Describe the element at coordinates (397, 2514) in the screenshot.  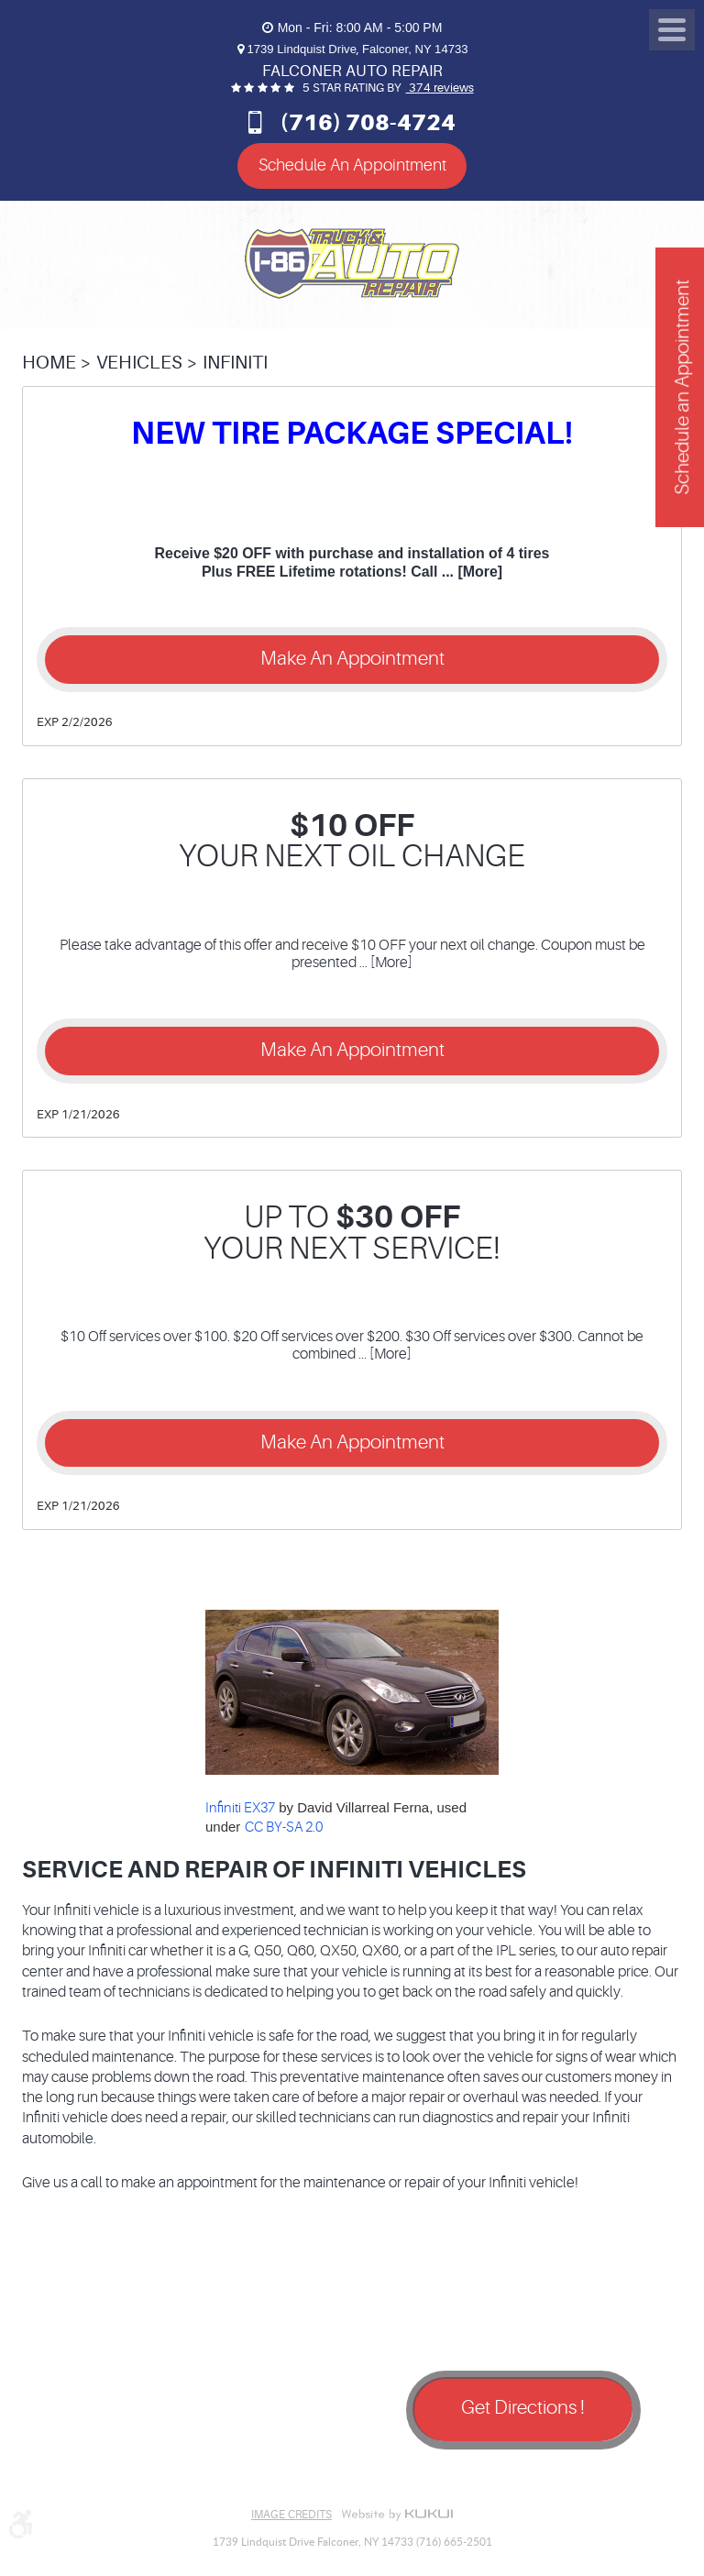
I see `Website by` at that location.